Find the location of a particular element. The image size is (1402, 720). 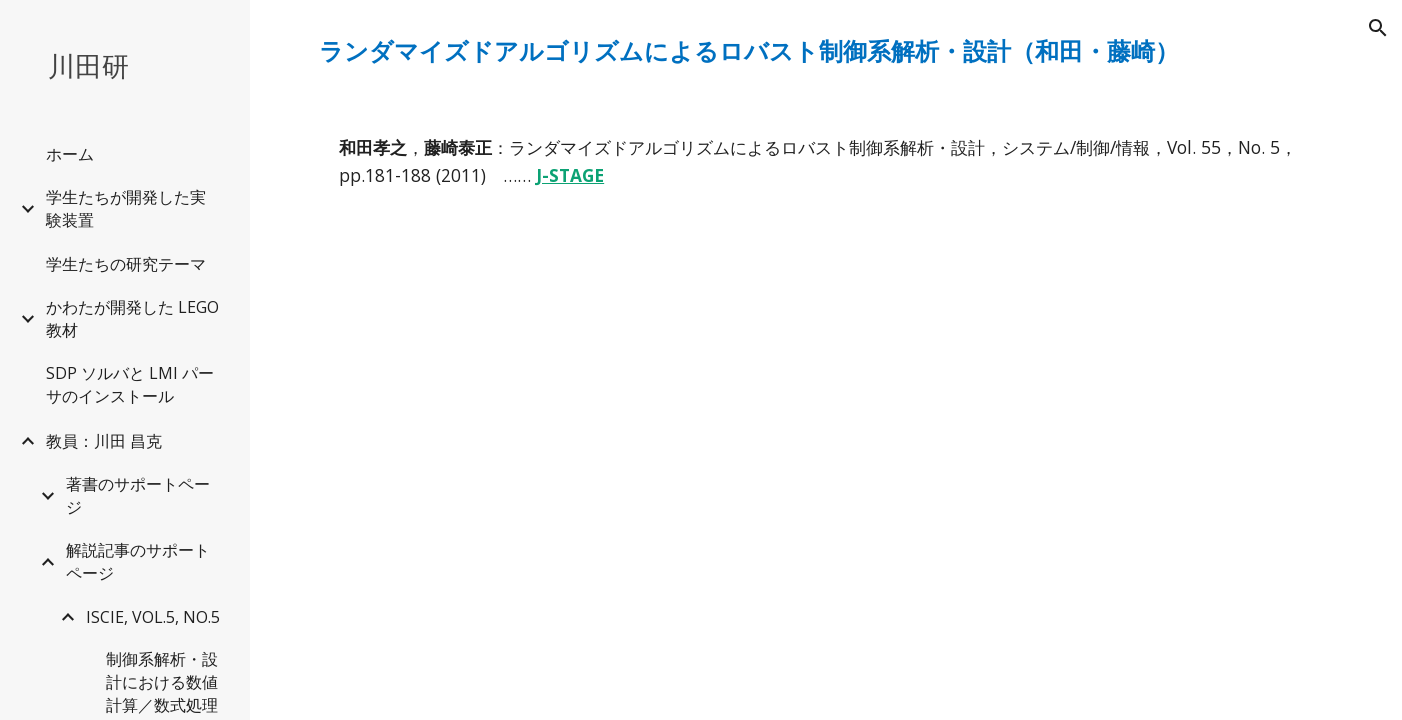

解説記事のサポートページ [link] is located at coordinates (138, 561).